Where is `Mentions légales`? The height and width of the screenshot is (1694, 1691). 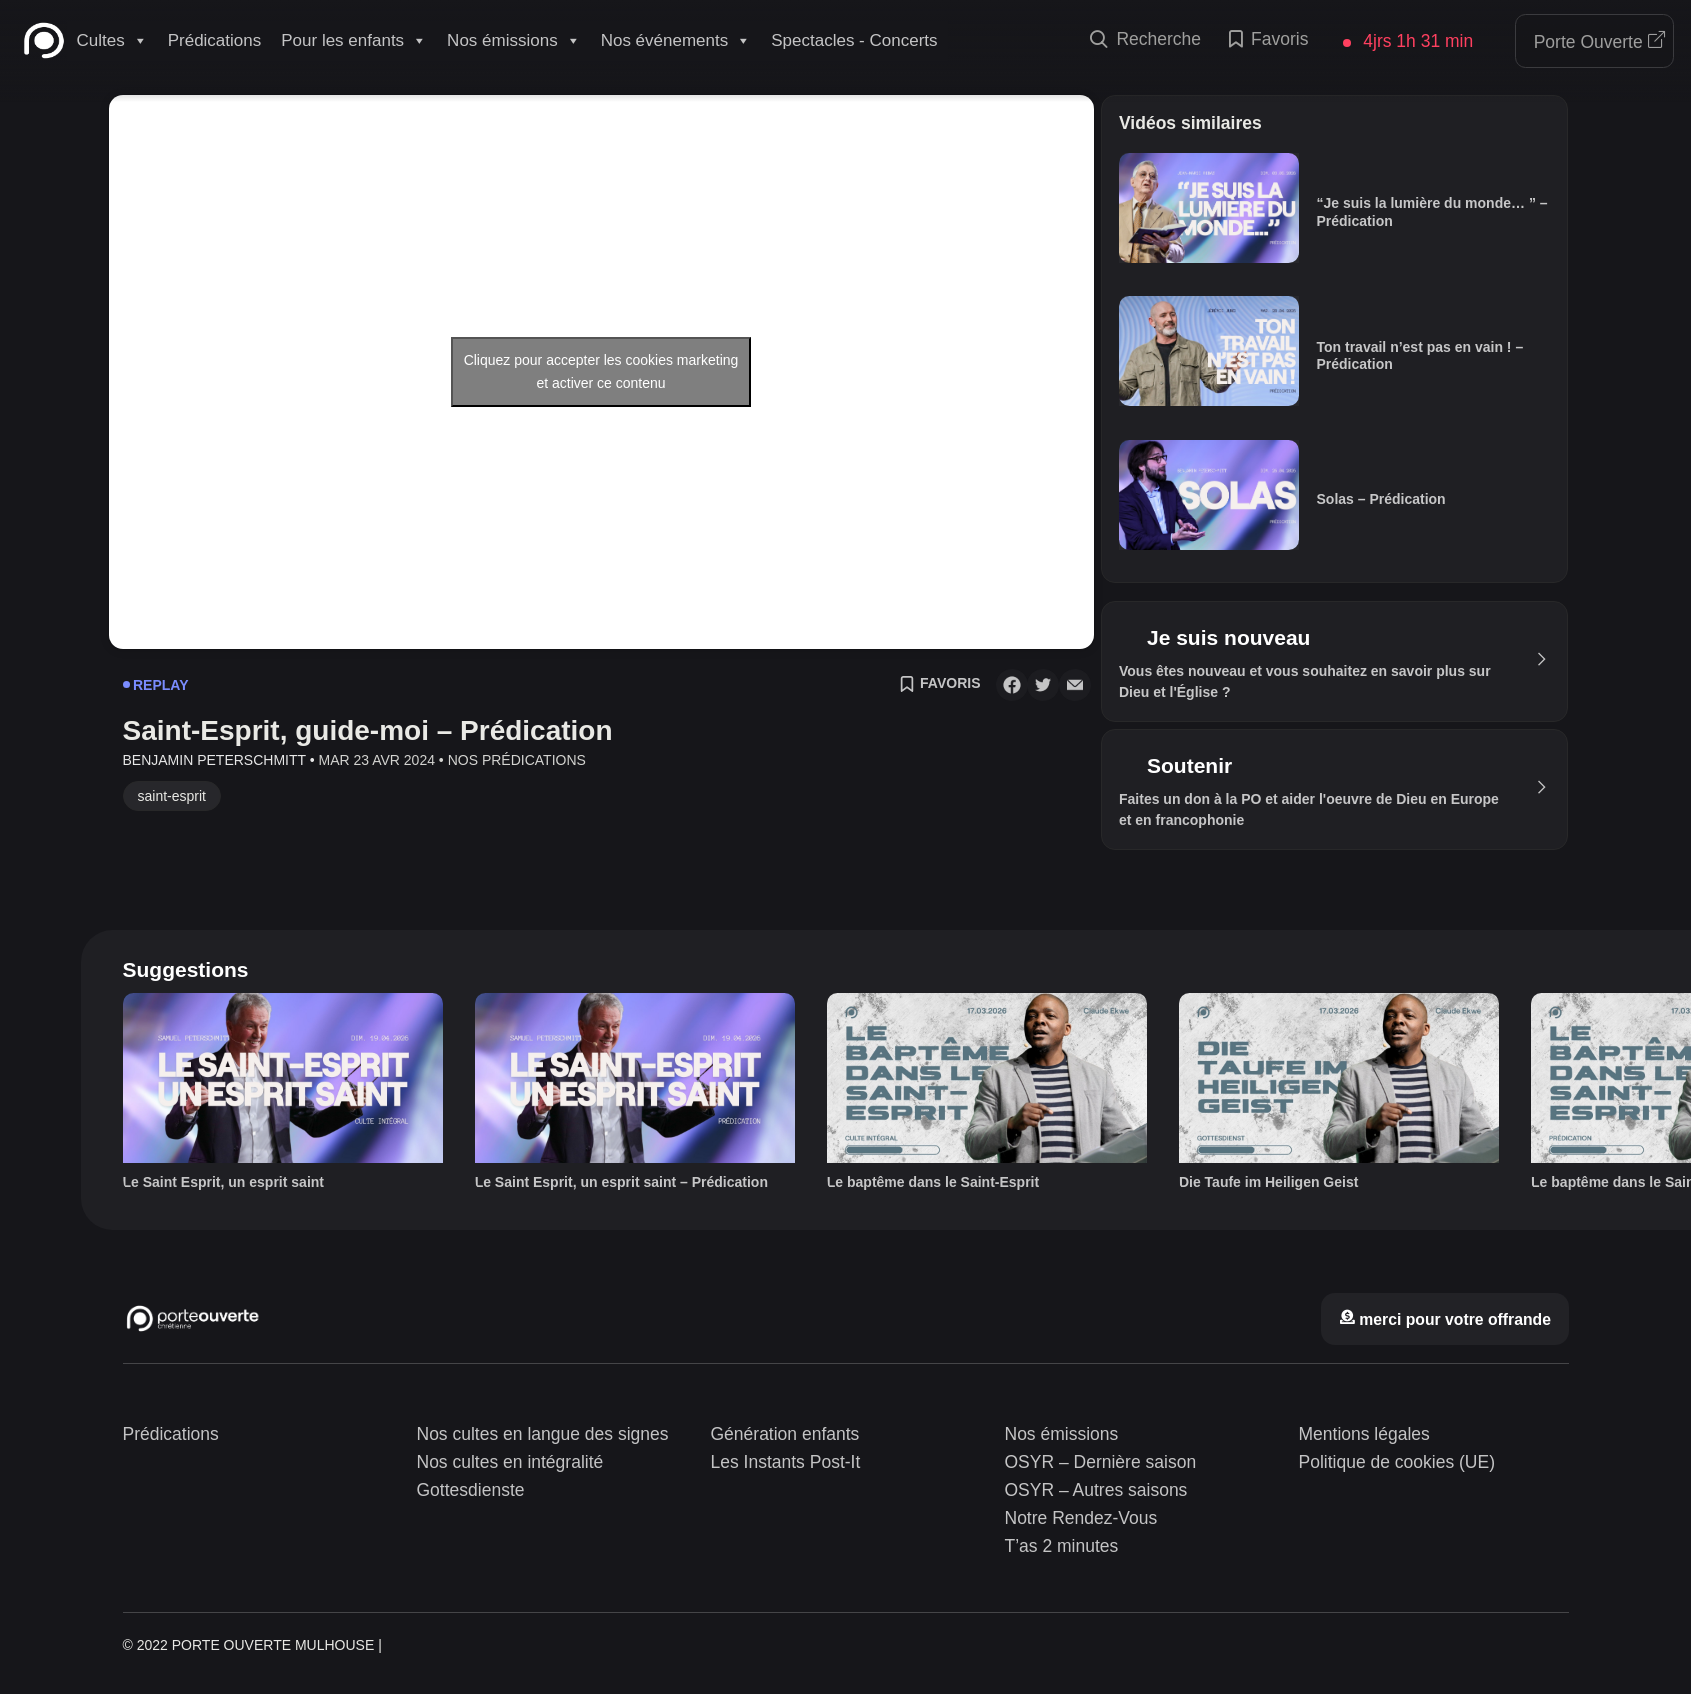
Mentions légales is located at coordinates (1364, 1434).